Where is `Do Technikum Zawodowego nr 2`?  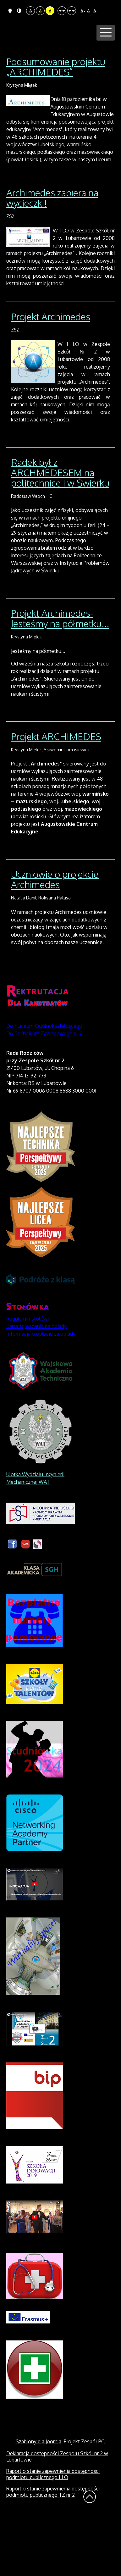
Do Technikum Zawodowego nr 2 is located at coordinates (44, 1091).